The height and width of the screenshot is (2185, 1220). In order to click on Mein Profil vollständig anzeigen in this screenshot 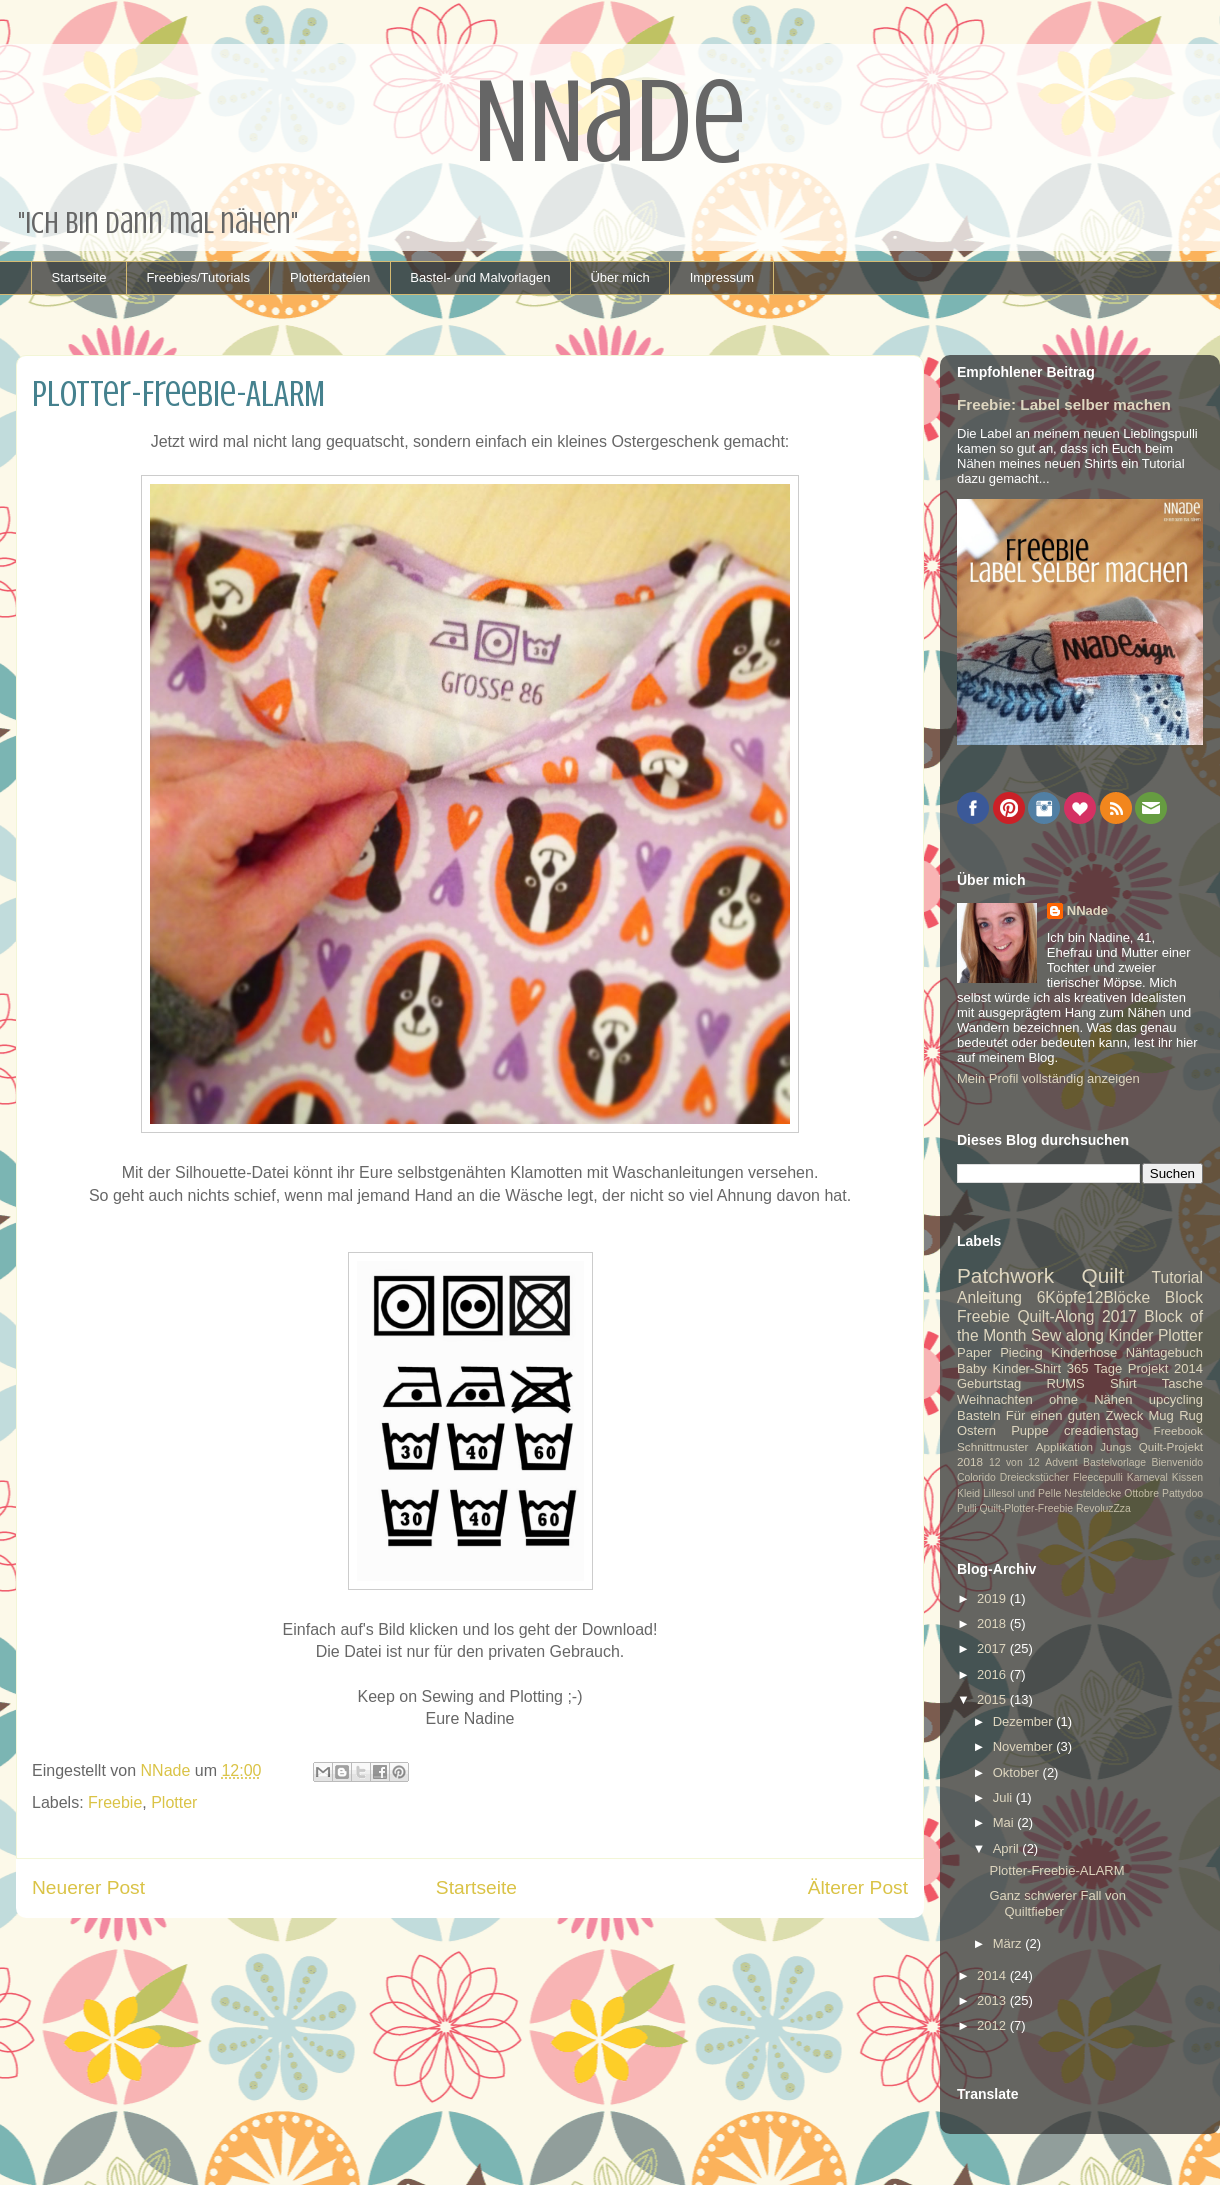, I will do `click(1048, 1078)`.